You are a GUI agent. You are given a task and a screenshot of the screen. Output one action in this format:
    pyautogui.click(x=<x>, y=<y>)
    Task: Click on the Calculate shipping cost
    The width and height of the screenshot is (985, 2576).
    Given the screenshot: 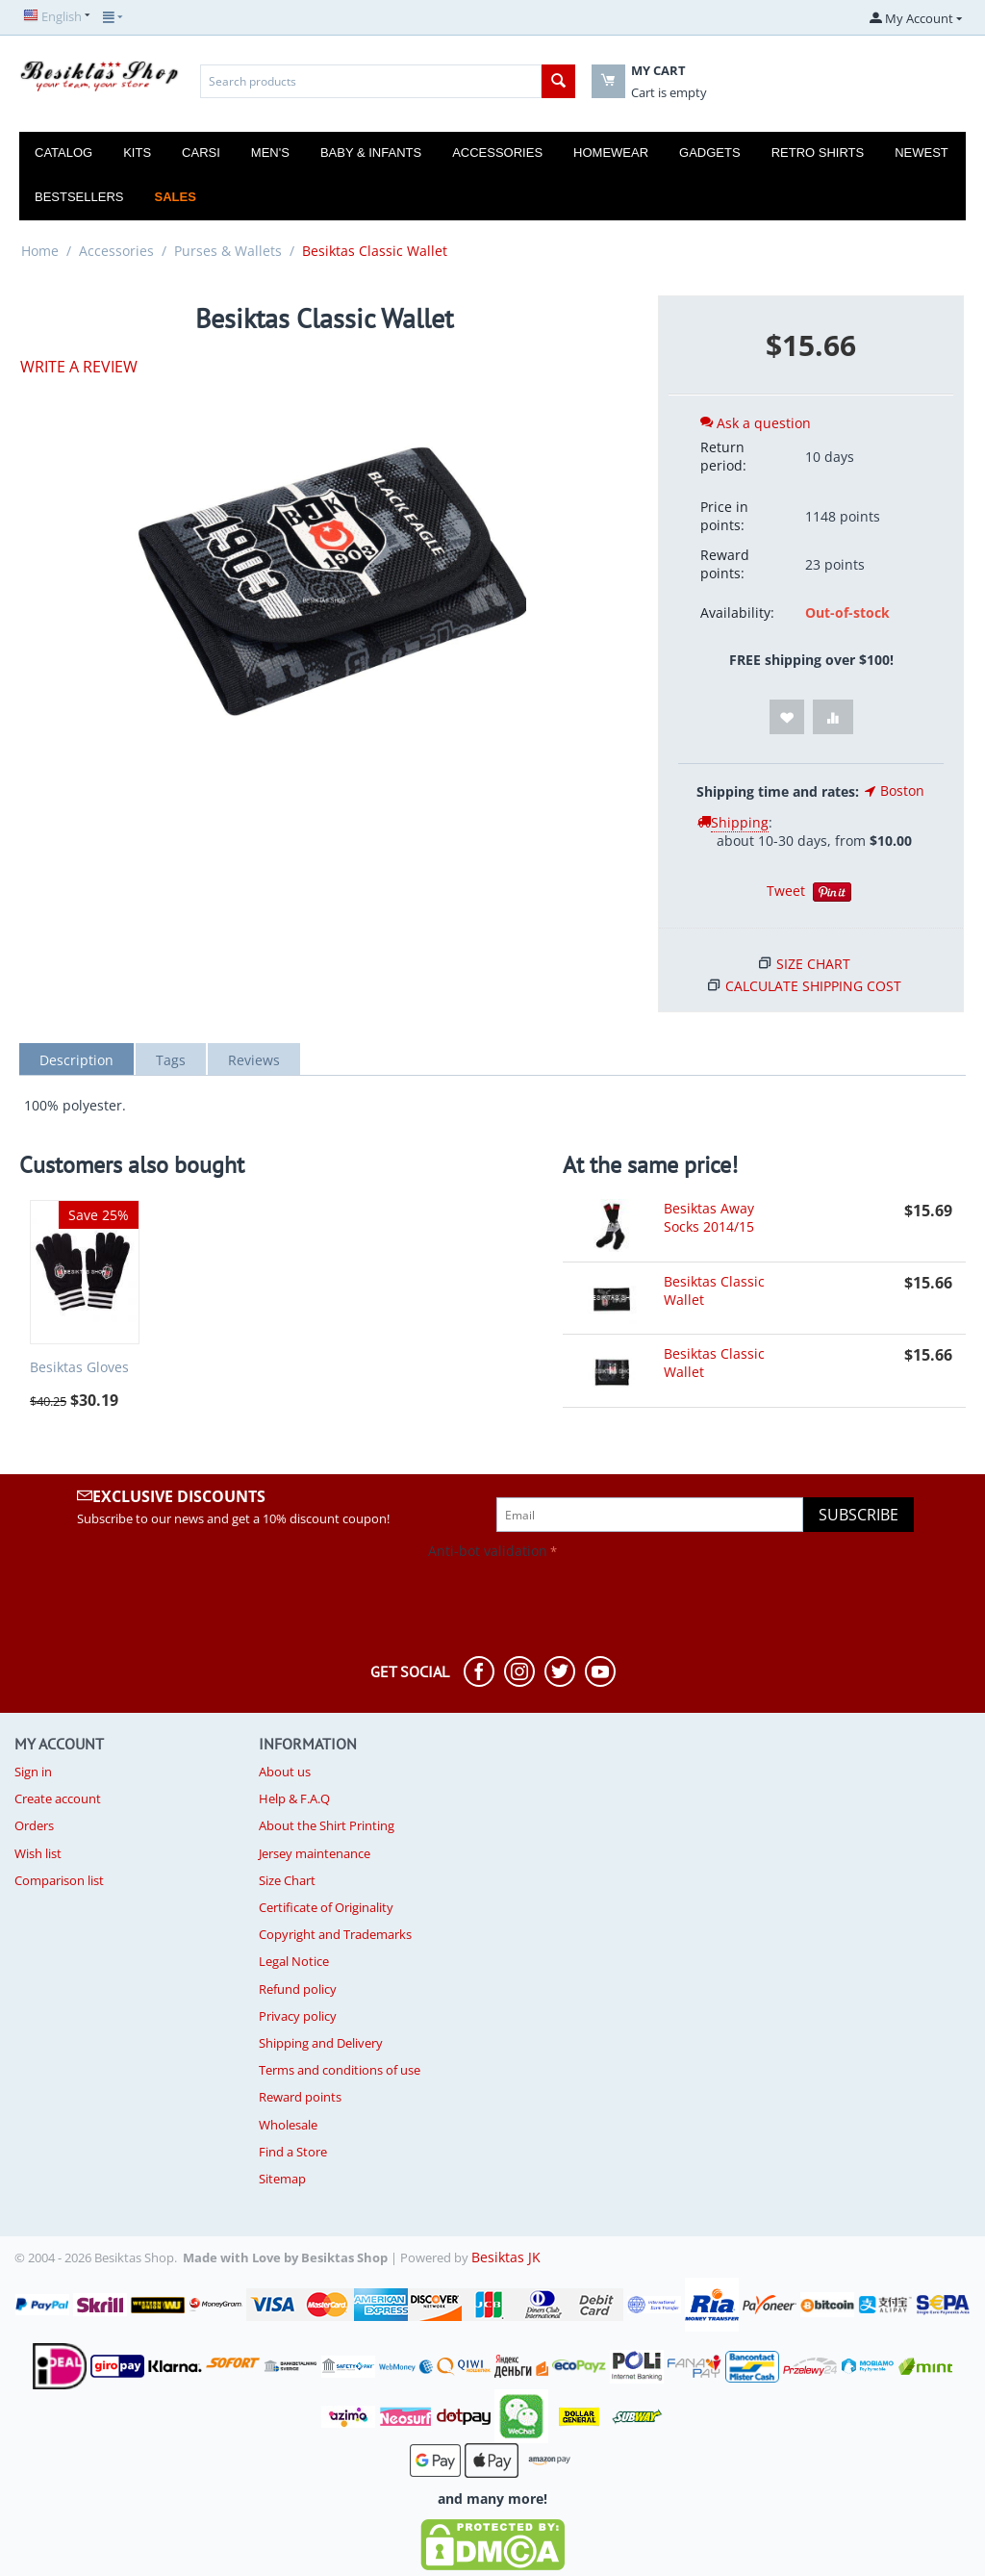 What is the action you would take?
    pyautogui.click(x=813, y=986)
    